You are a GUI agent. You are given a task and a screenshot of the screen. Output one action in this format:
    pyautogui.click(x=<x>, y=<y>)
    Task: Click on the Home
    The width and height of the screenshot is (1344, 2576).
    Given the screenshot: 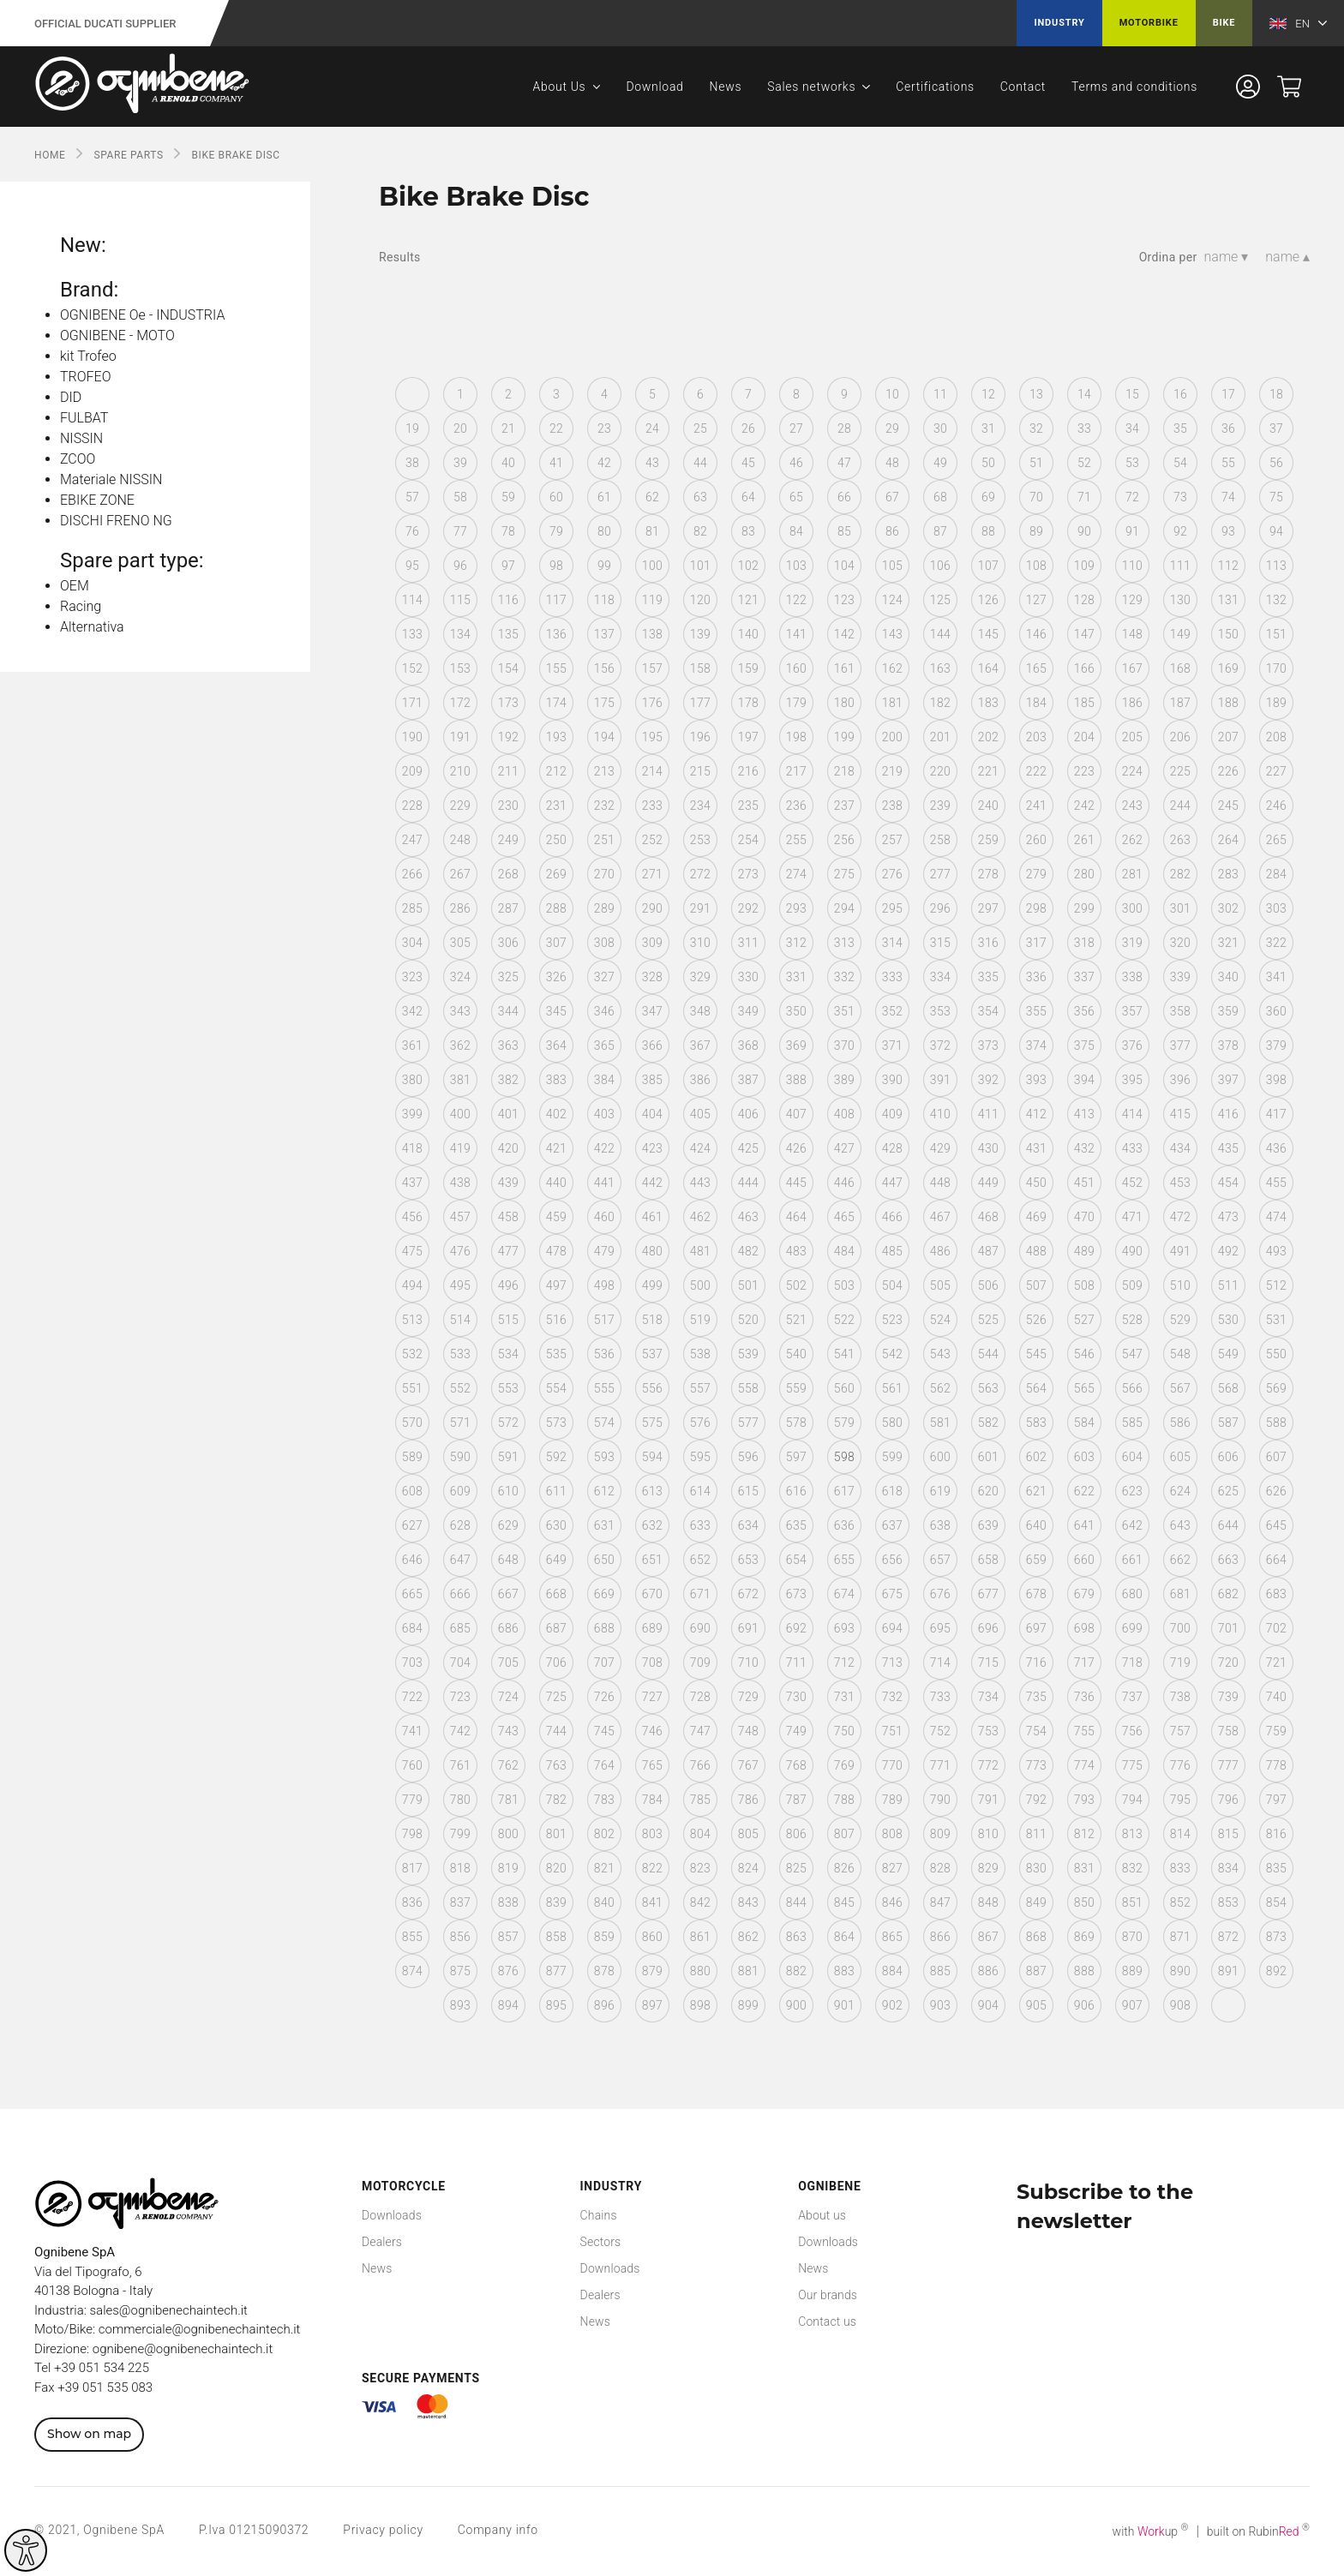 What is the action you would take?
    pyautogui.click(x=50, y=155)
    